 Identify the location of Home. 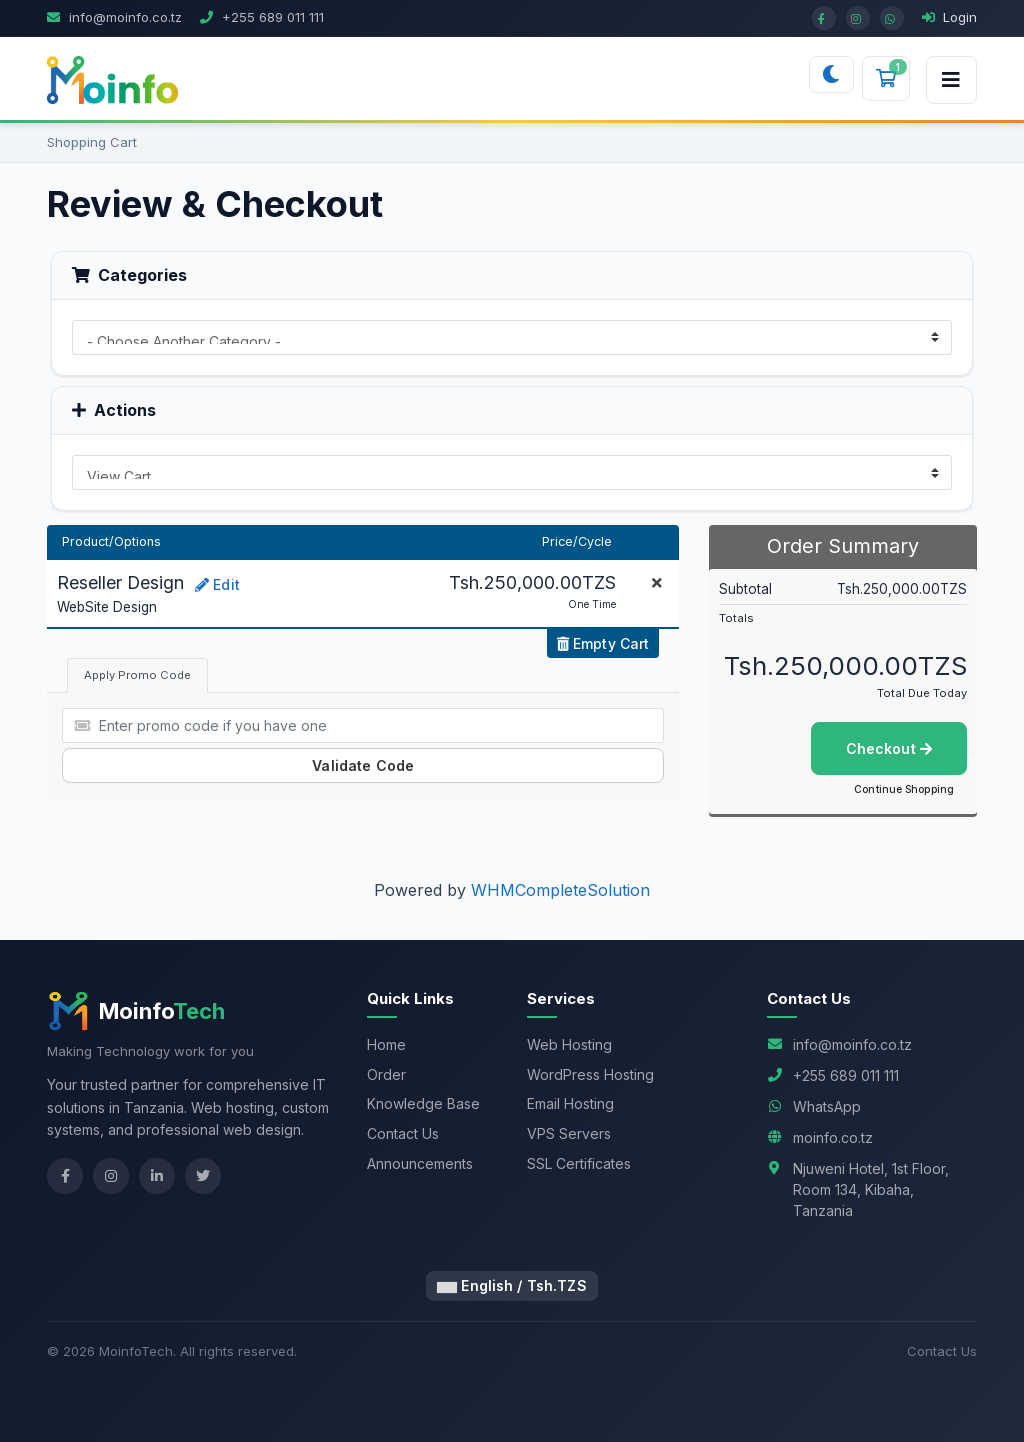
(386, 1044).